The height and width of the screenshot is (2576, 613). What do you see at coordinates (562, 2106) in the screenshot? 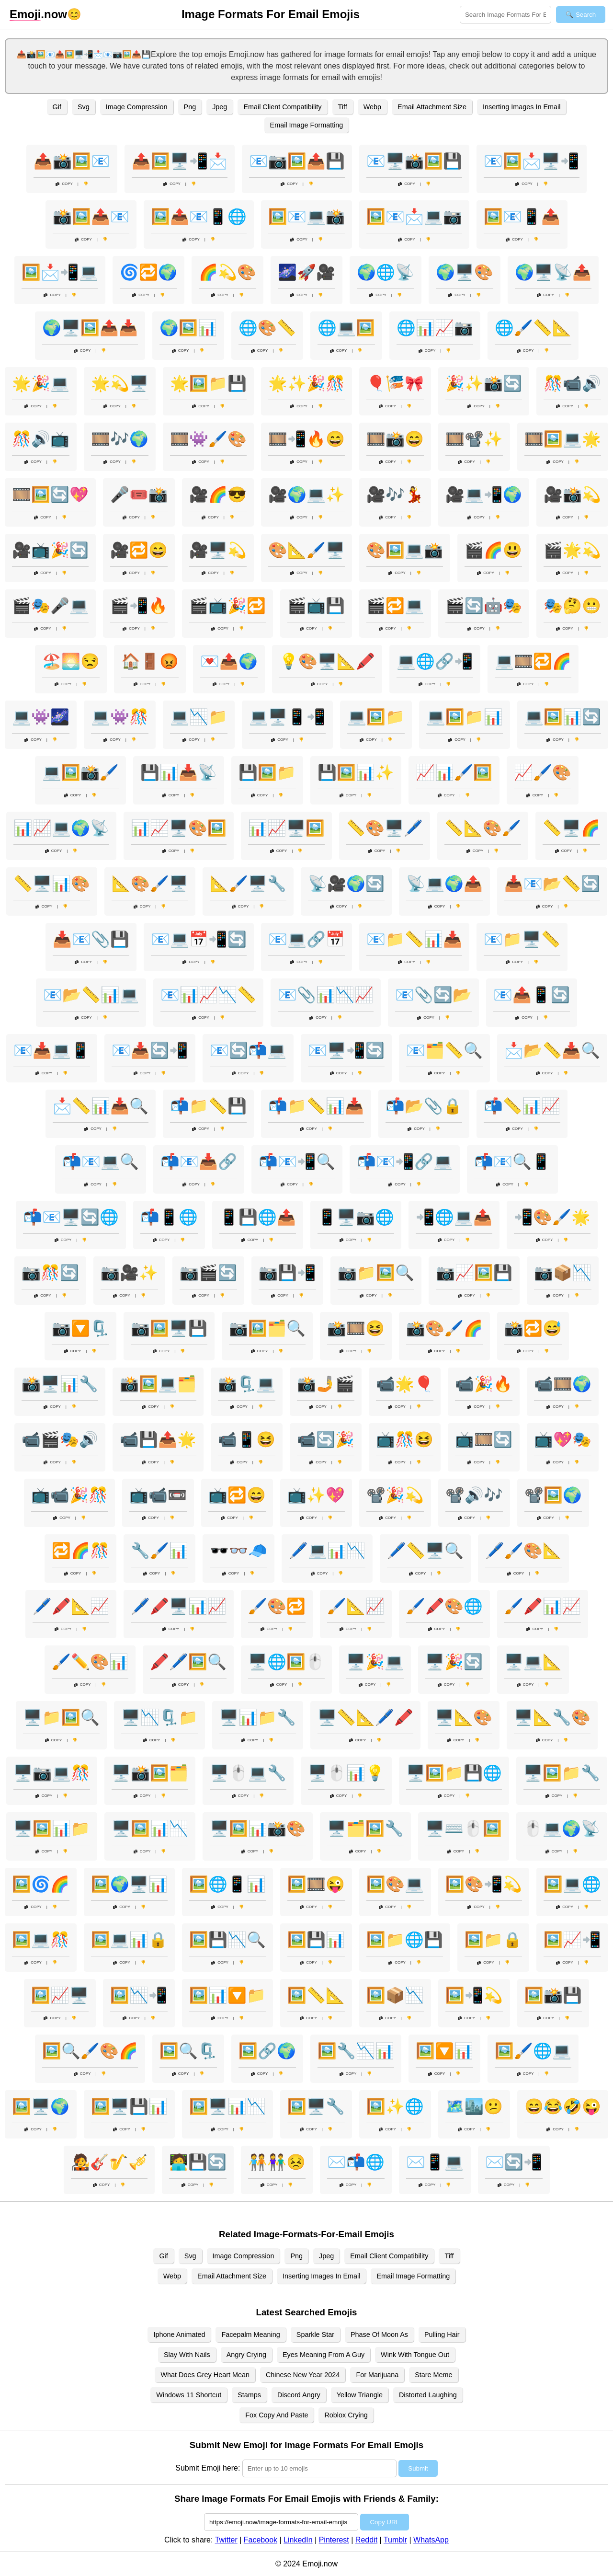
I see `😄😂🤣😜` at bounding box center [562, 2106].